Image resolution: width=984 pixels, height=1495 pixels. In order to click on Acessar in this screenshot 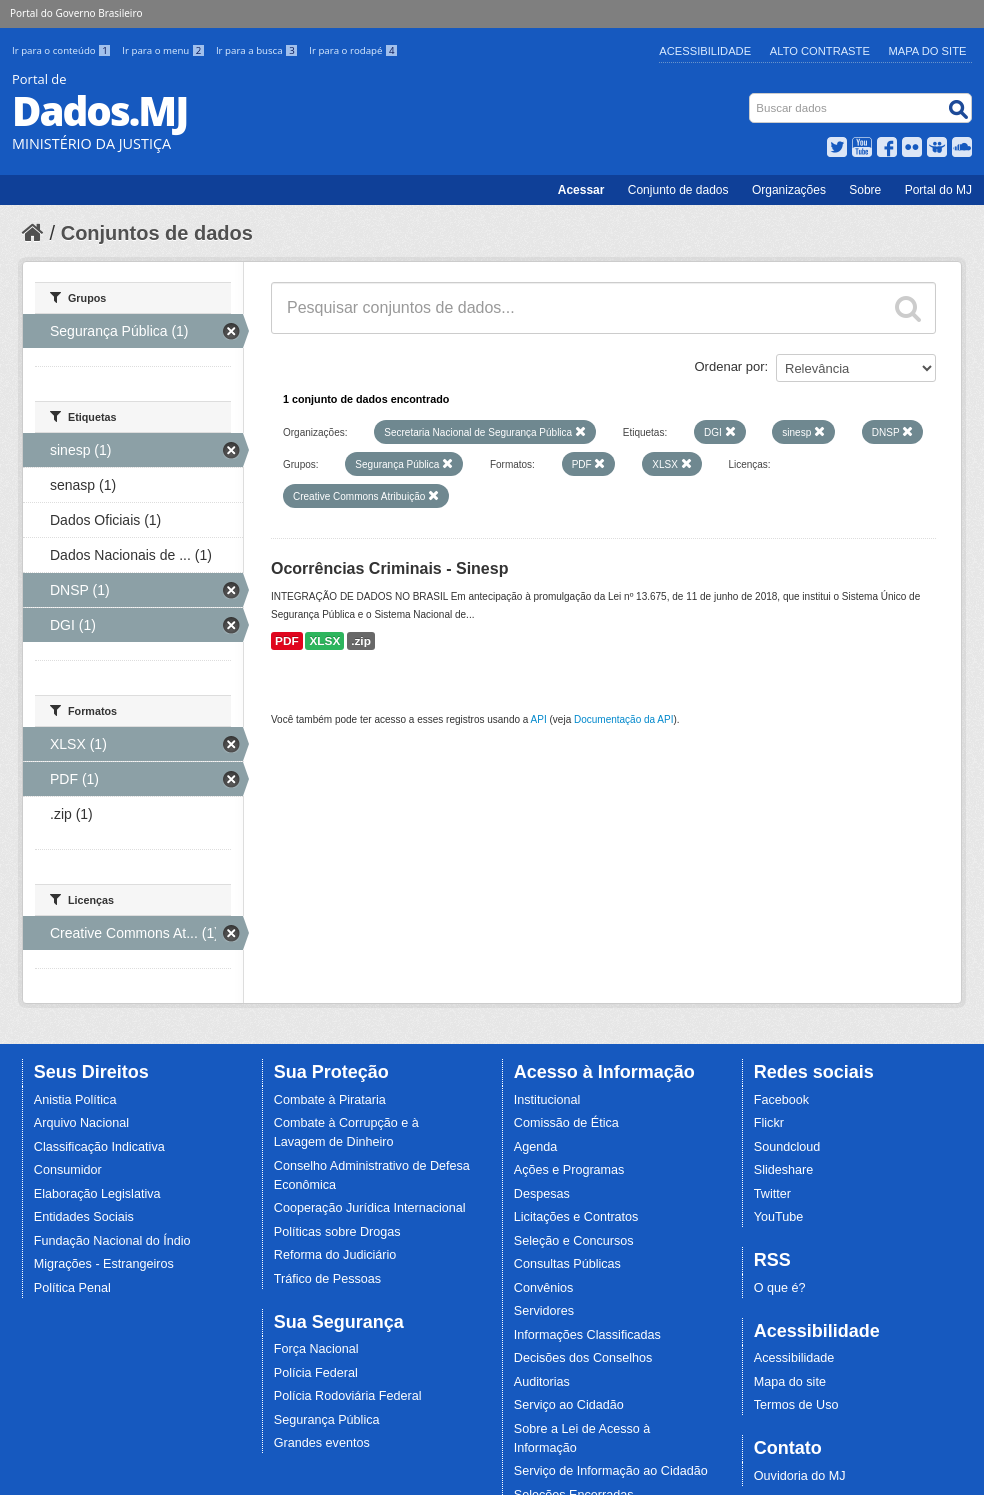, I will do `click(581, 190)`.